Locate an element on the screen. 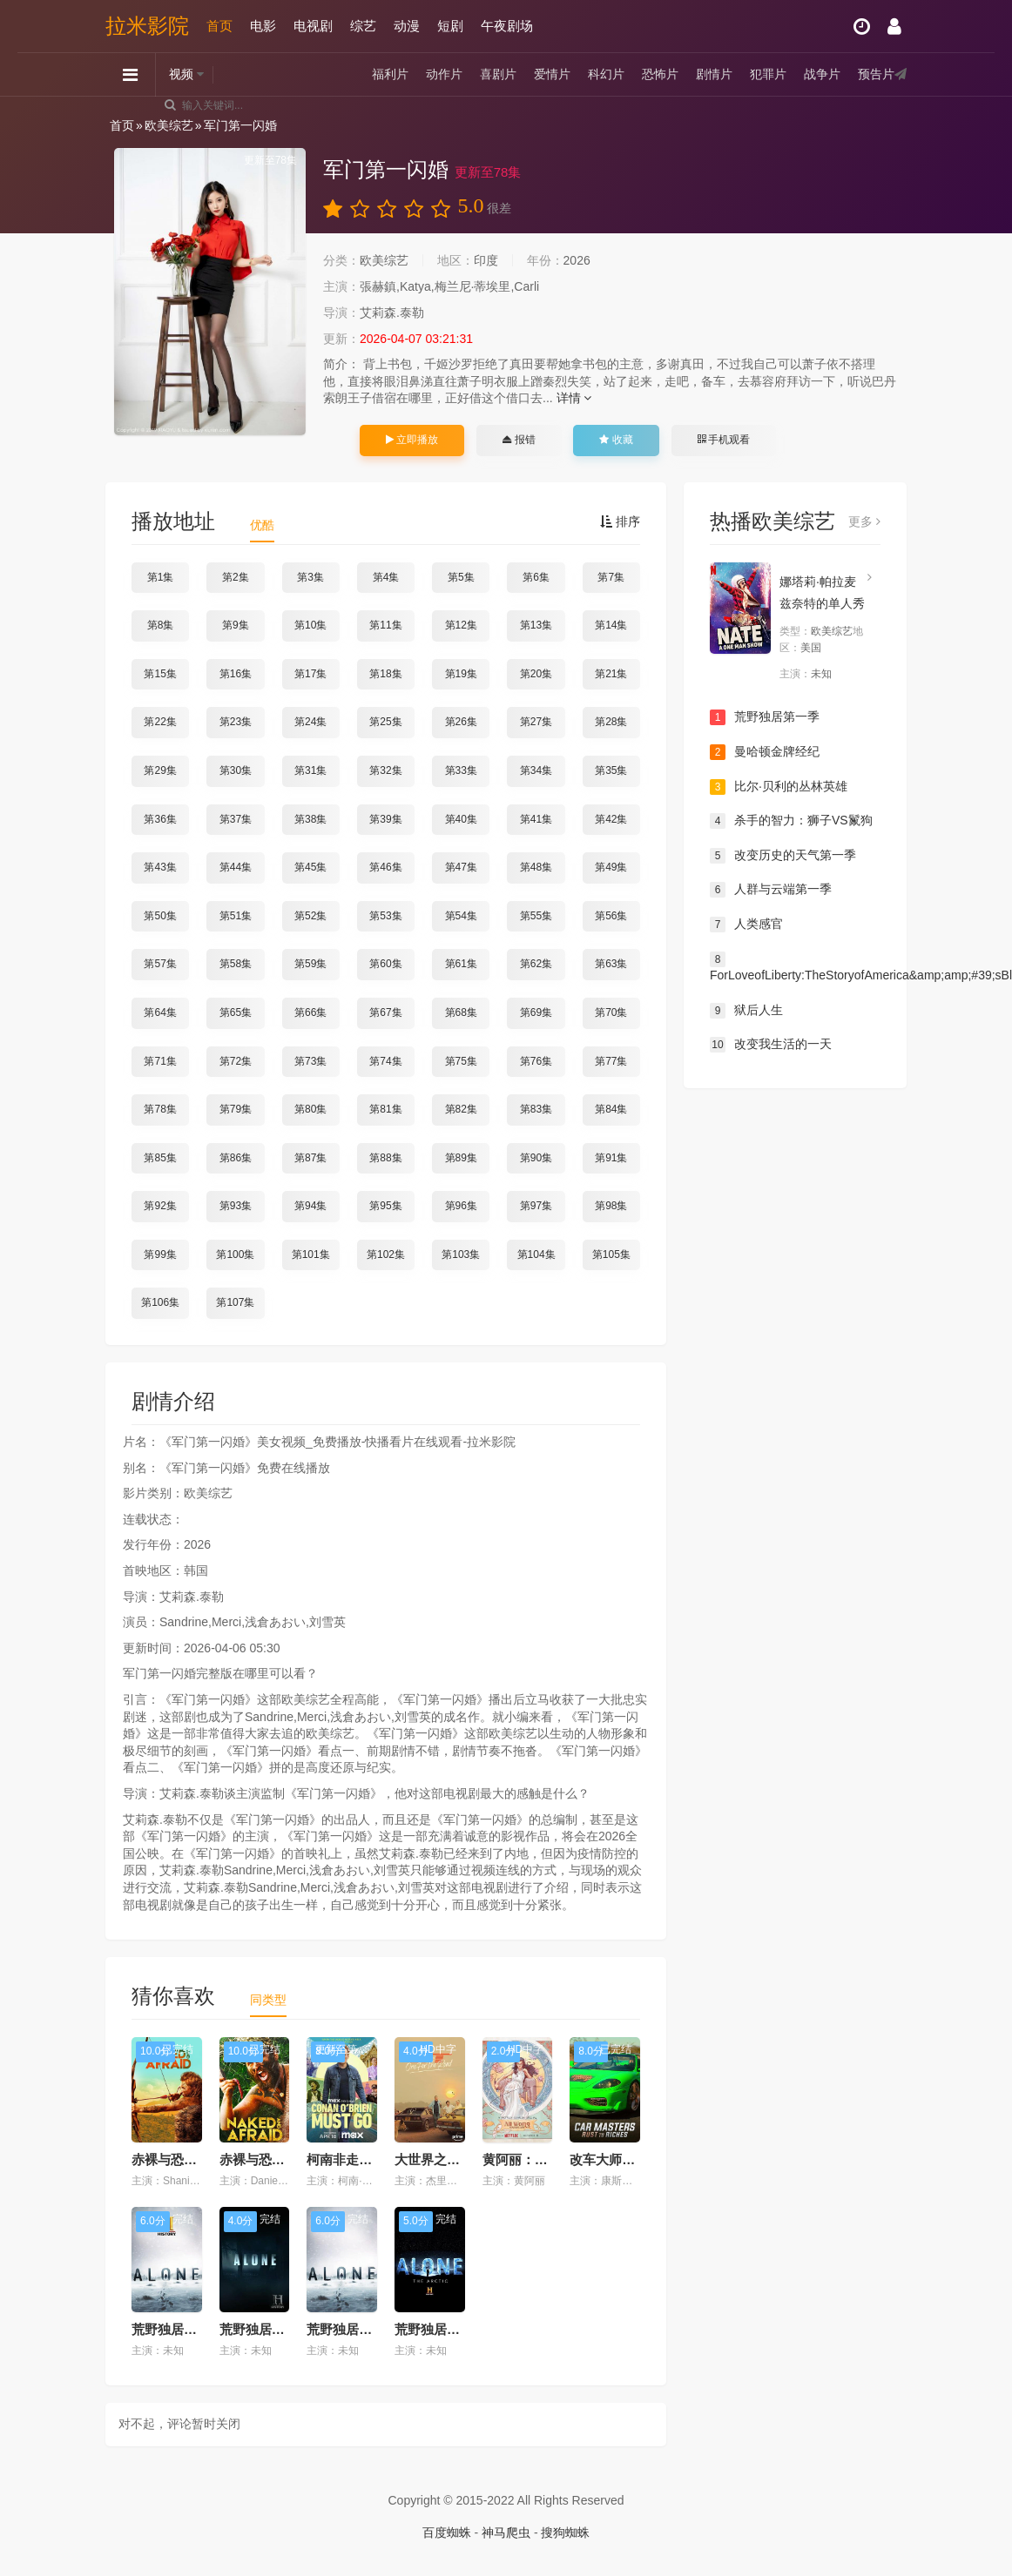 The image size is (1012, 2576). 第83集 is located at coordinates (536, 1109).